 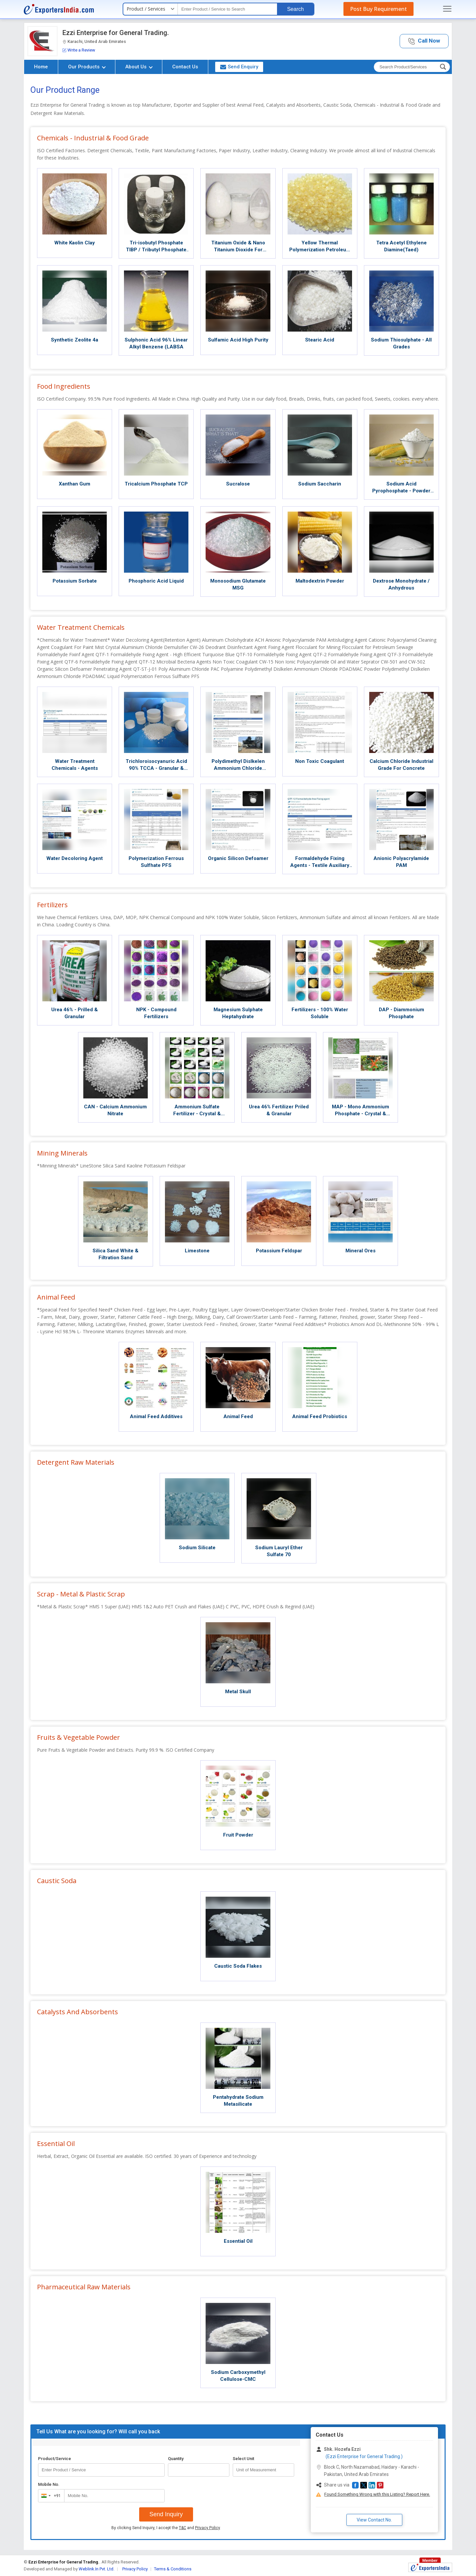 I want to click on Send Enquiry [button], so click(x=239, y=67).